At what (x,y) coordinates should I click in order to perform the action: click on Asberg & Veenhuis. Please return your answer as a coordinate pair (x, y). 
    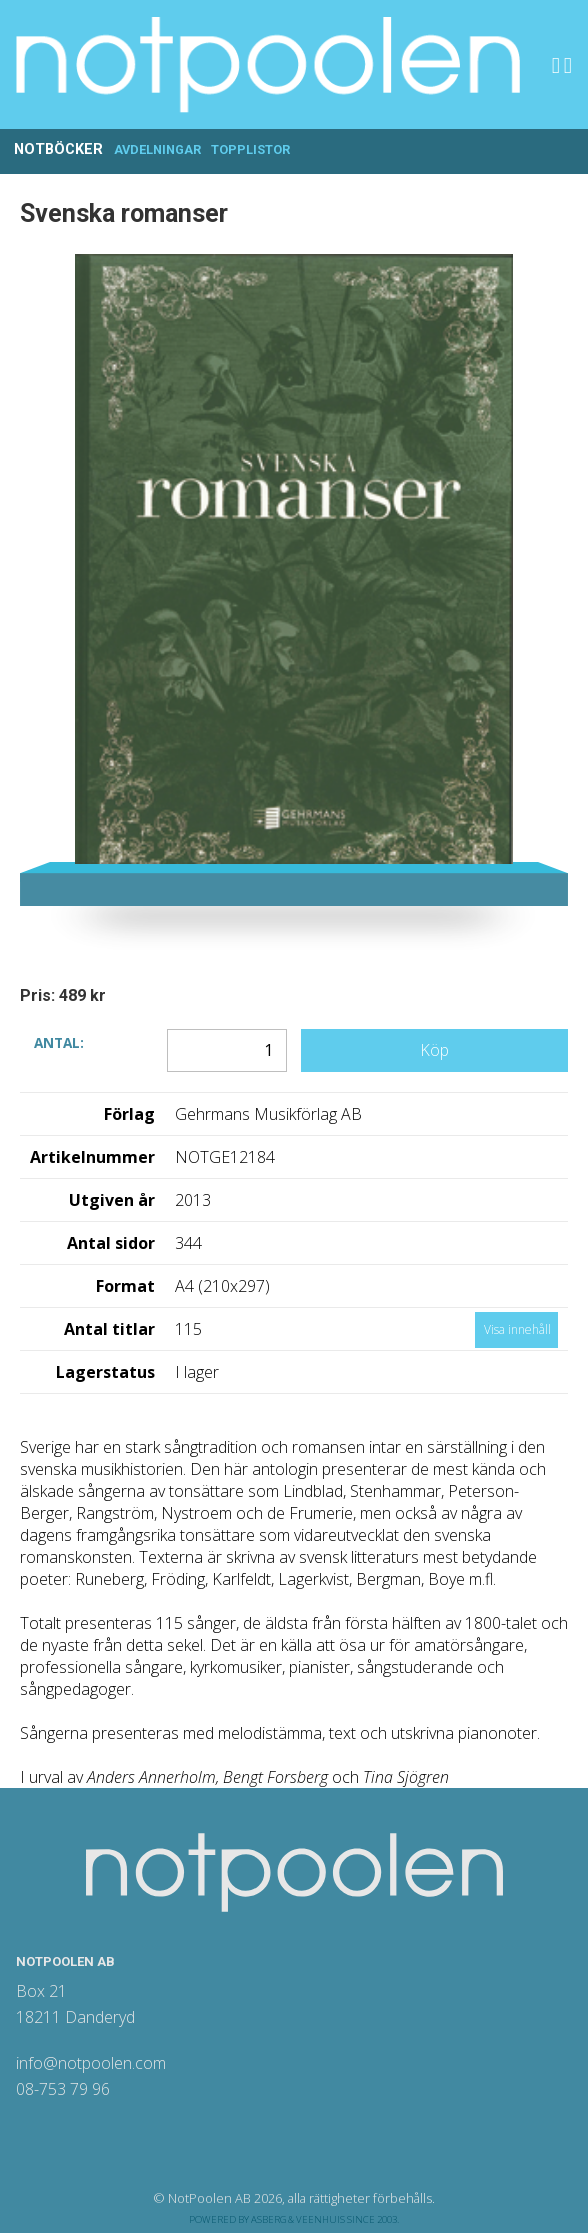
    Looking at the image, I should click on (298, 2219).